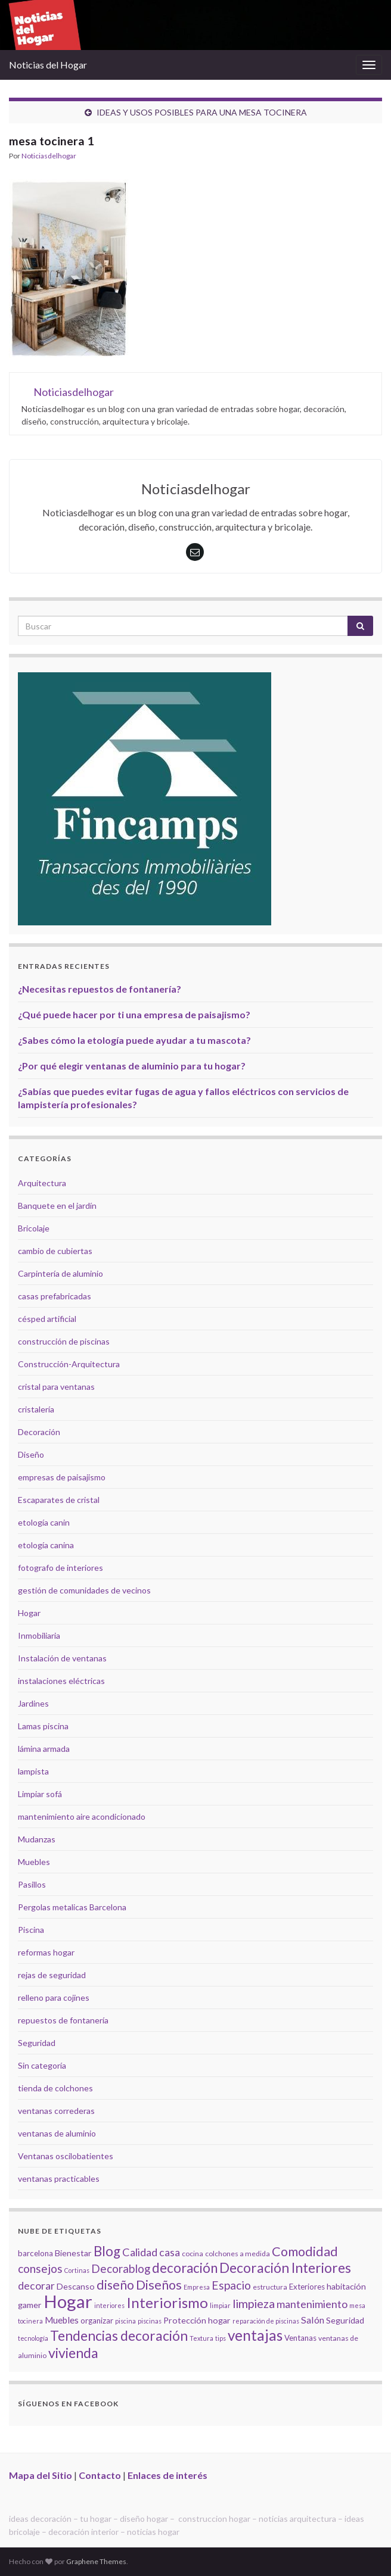 The height and width of the screenshot is (2576, 391). What do you see at coordinates (150, 2321) in the screenshot?
I see `piscinas [piscinas (4 elementos)]` at bounding box center [150, 2321].